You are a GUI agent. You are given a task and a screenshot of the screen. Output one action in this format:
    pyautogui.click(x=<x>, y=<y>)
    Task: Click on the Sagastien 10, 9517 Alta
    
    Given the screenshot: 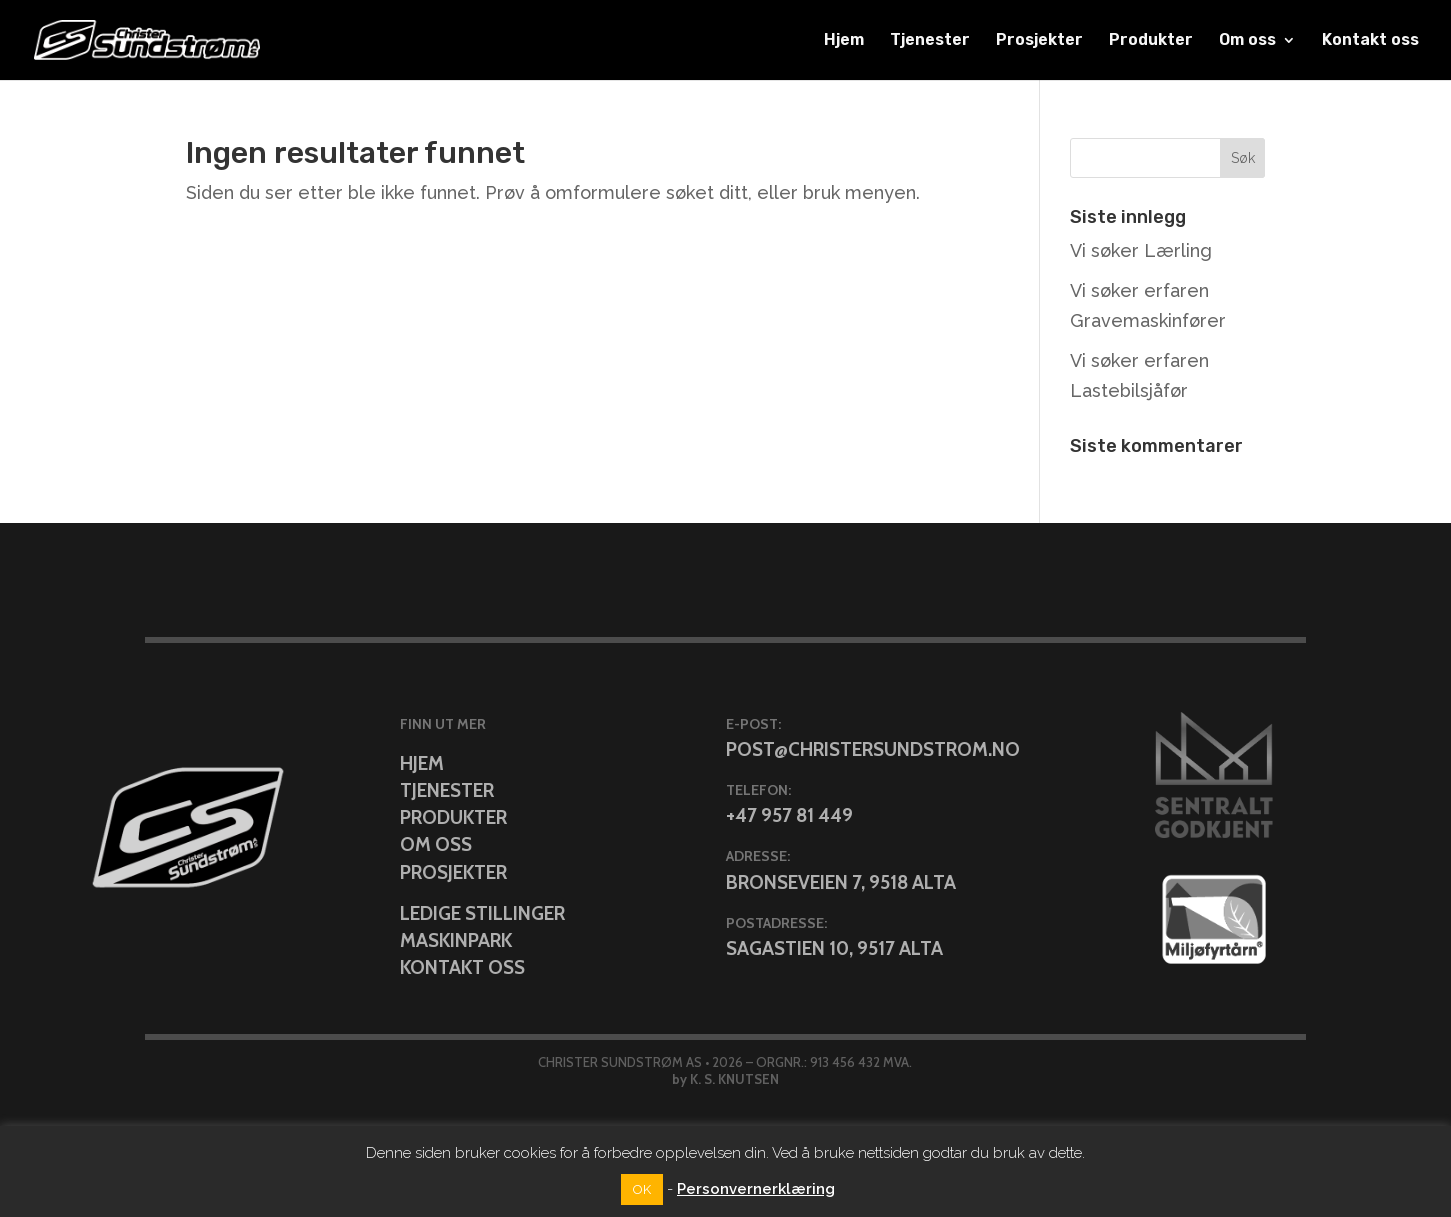 What is the action you would take?
    pyautogui.click(x=834, y=948)
    